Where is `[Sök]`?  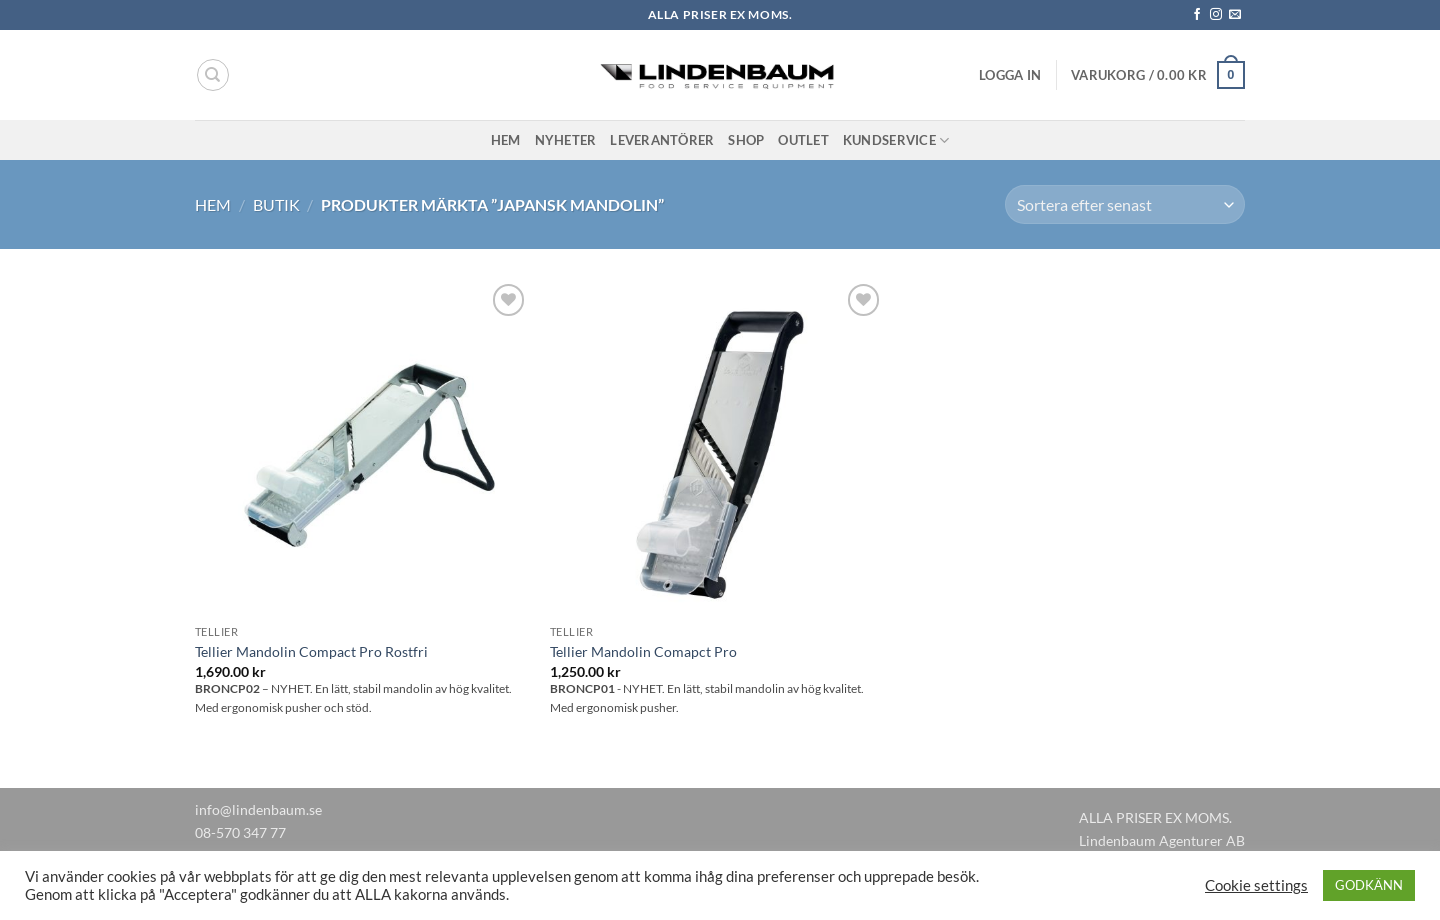
[Sök] is located at coordinates (213, 75).